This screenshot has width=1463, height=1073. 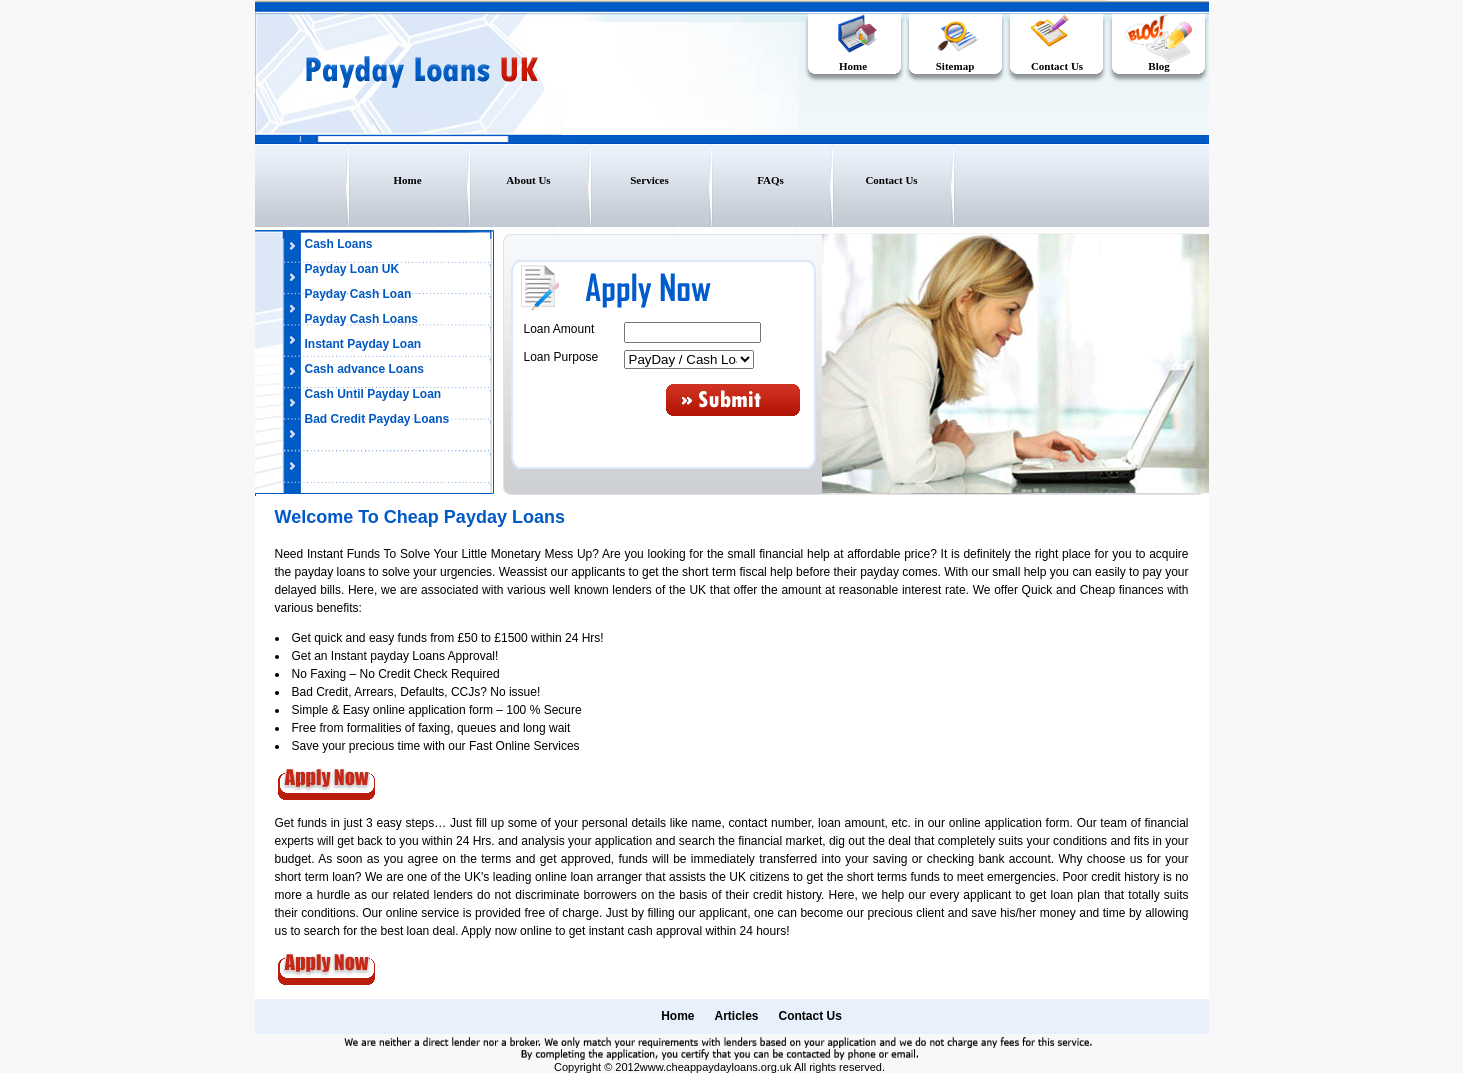 I want to click on Services, so click(x=649, y=180).